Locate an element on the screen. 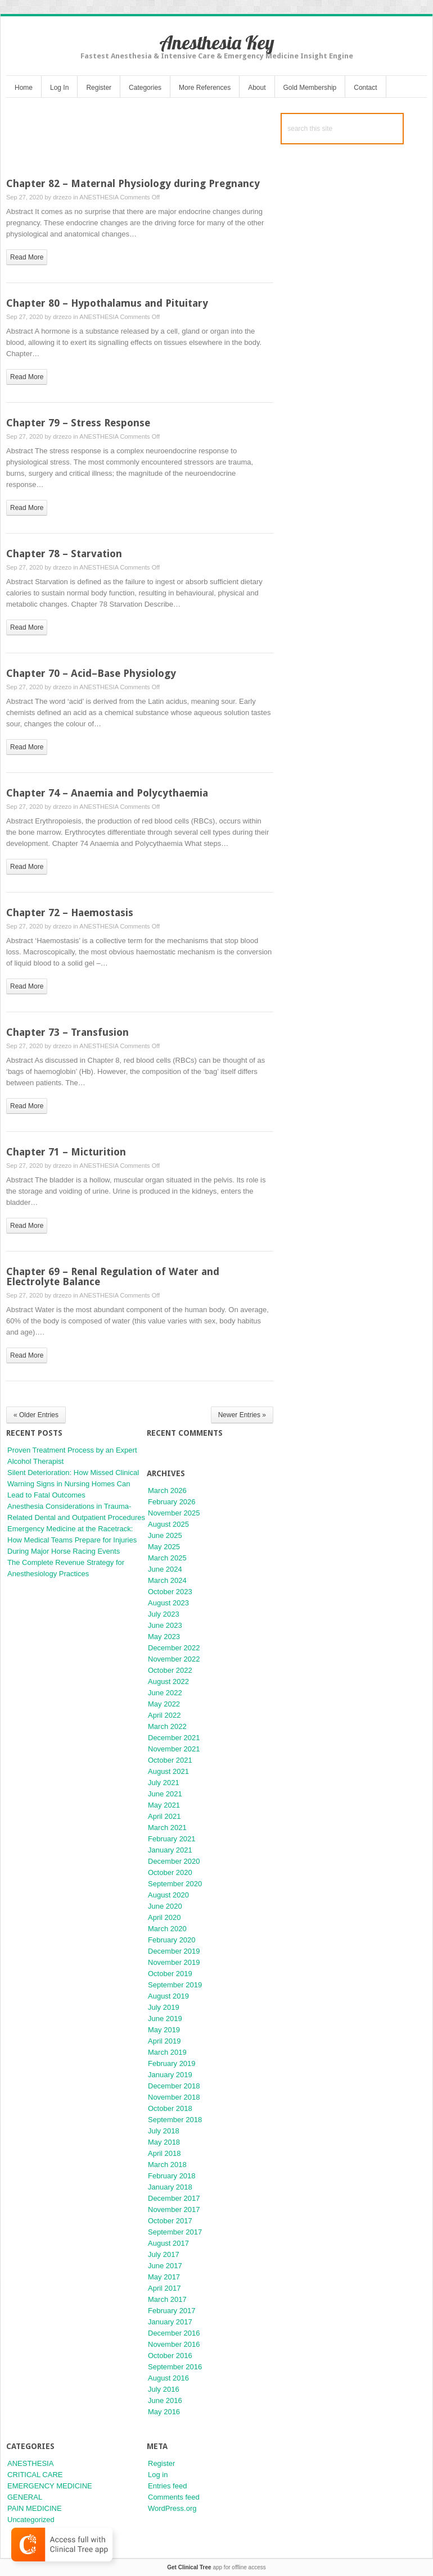 The height and width of the screenshot is (2576, 433). September 2018 is located at coordinates (175, 2119).